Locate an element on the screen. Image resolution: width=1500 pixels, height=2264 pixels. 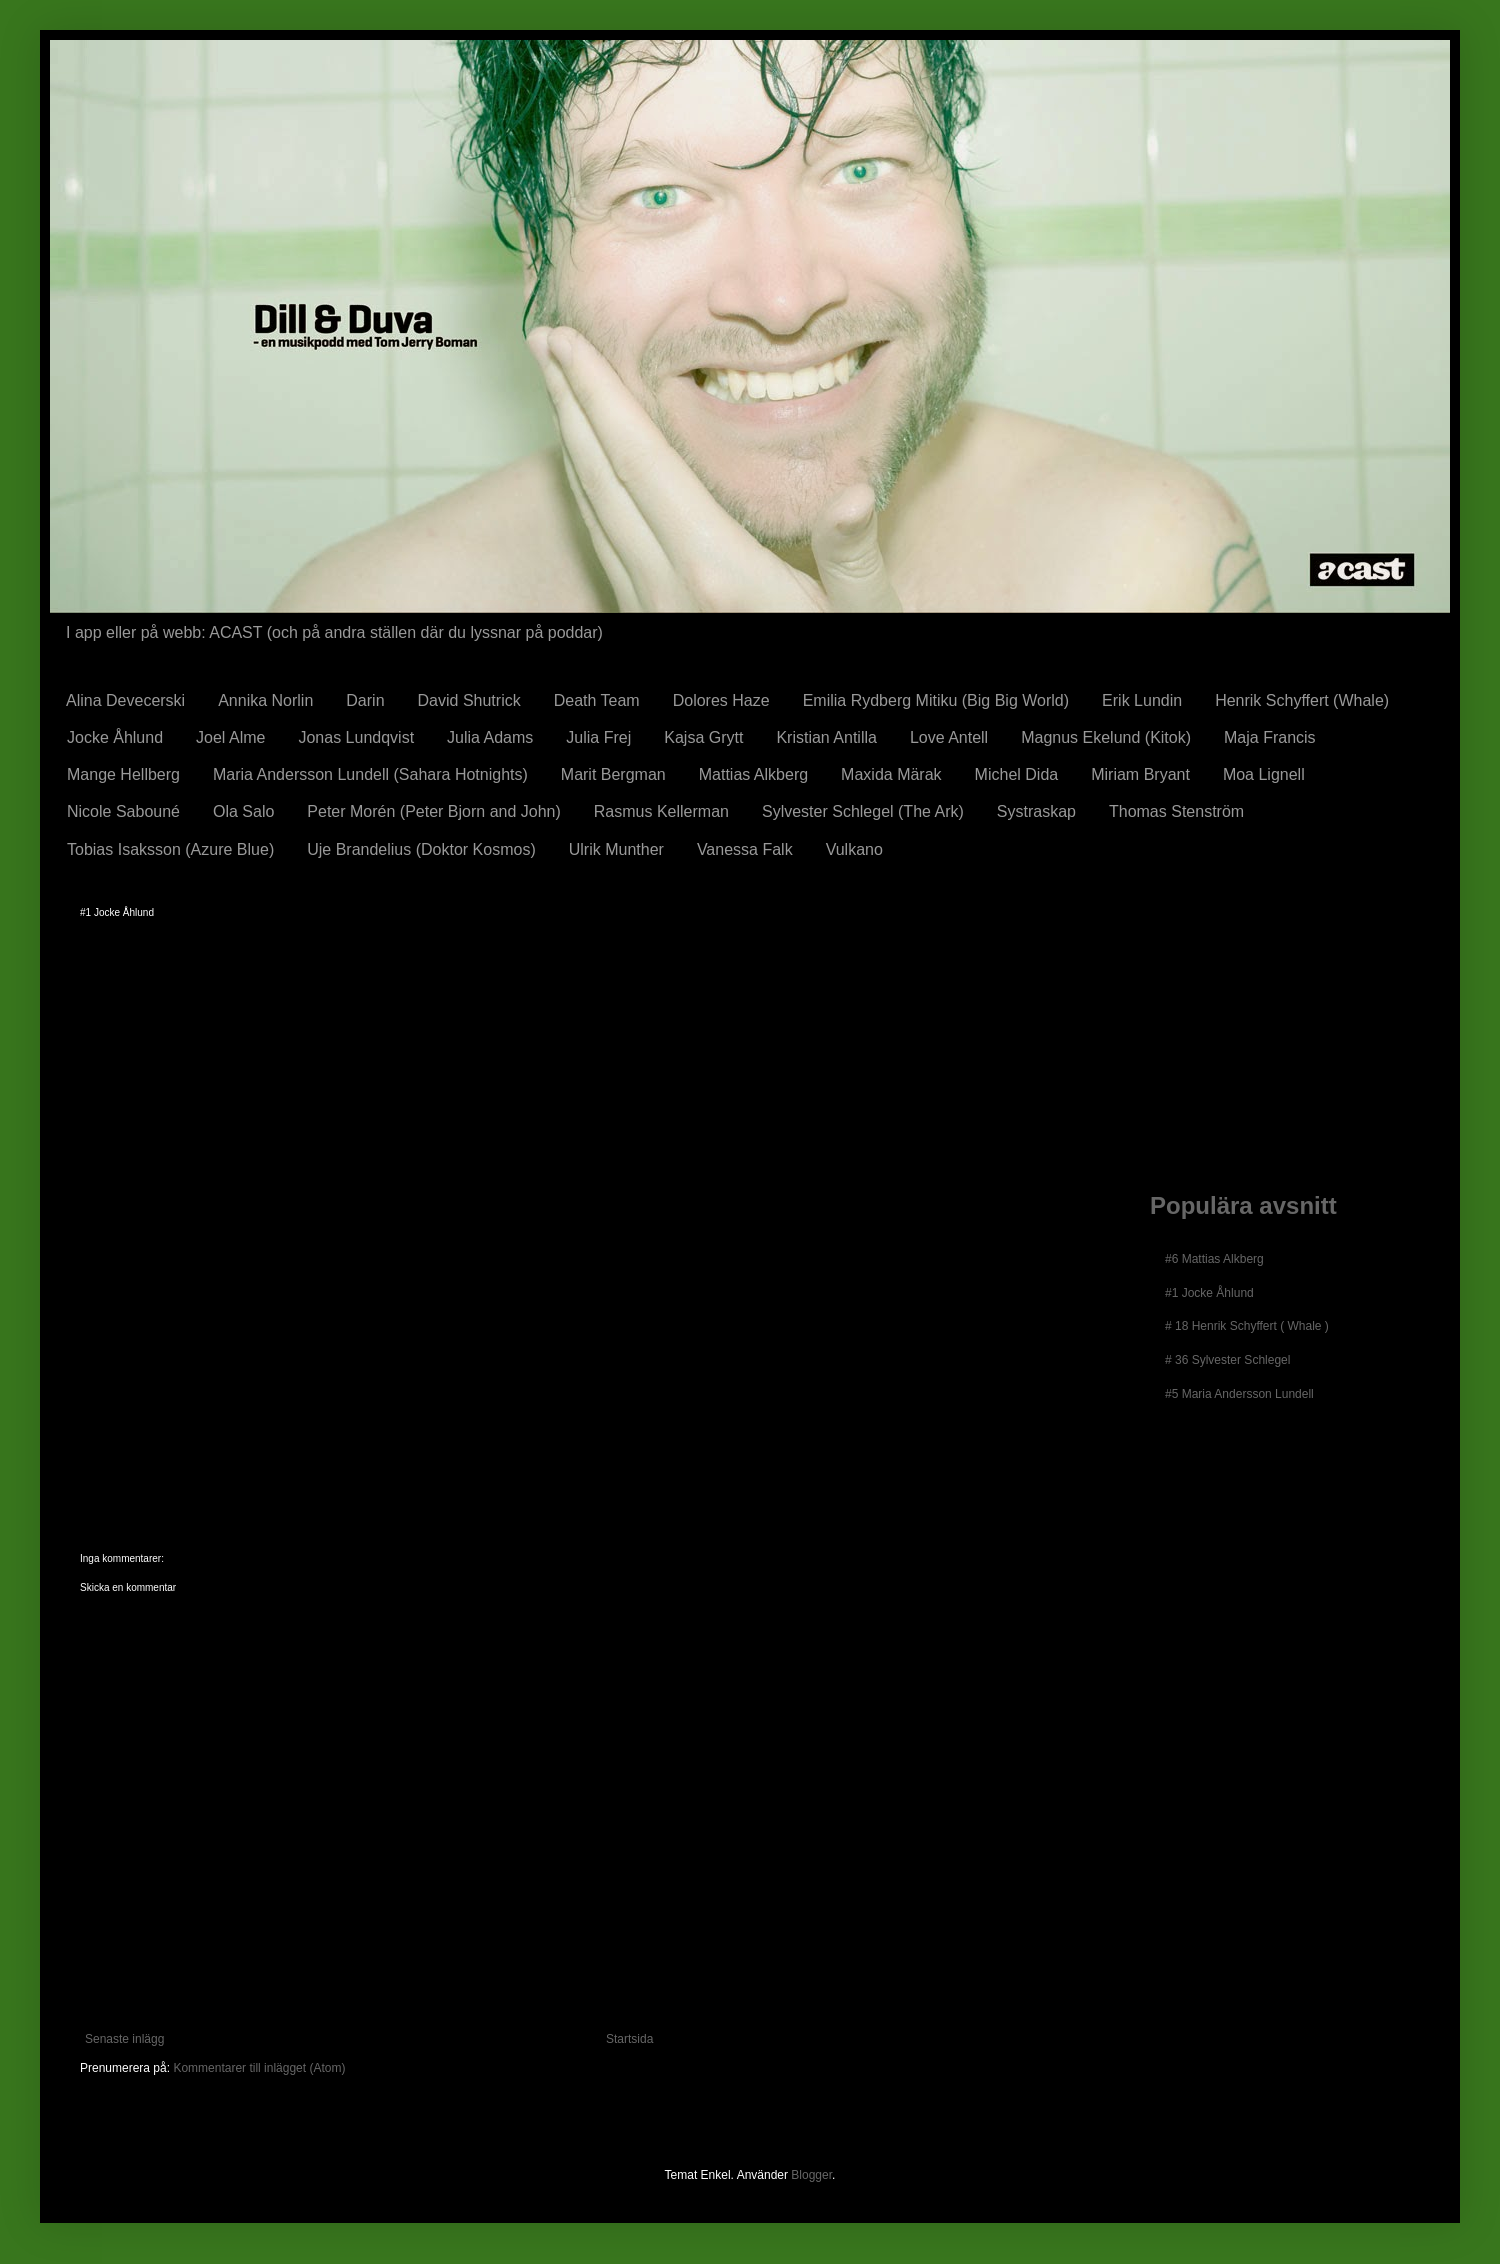
Annika Norlin is located at coordinates (265, 700).